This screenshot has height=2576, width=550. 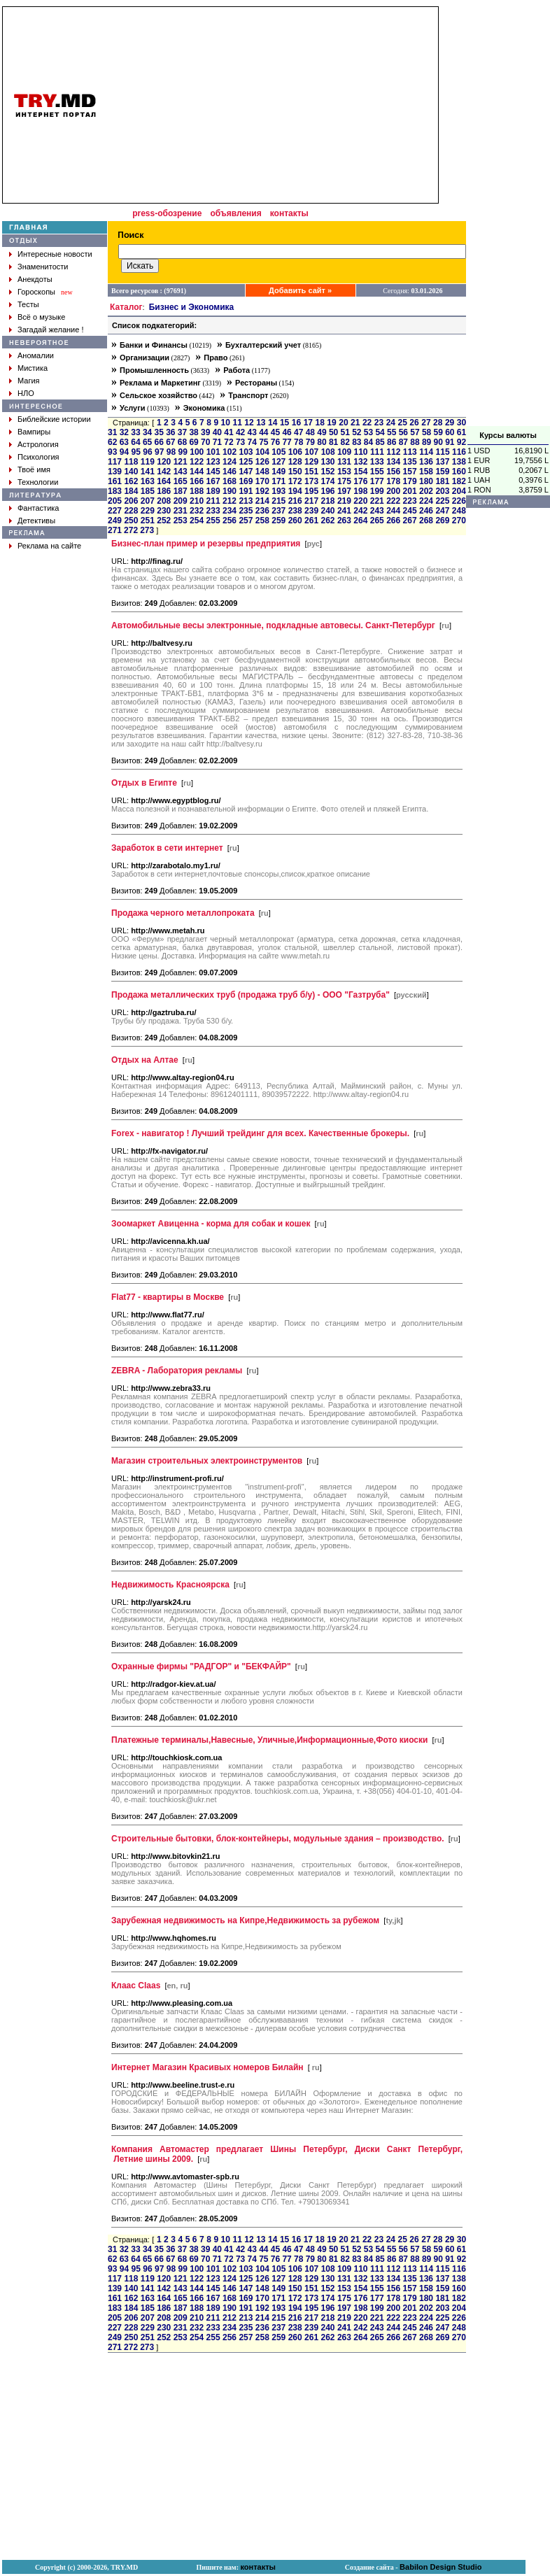 What do you see at coordinates (311, 452) in the screenshot?
I see `107` at bounding box center [311, 452].